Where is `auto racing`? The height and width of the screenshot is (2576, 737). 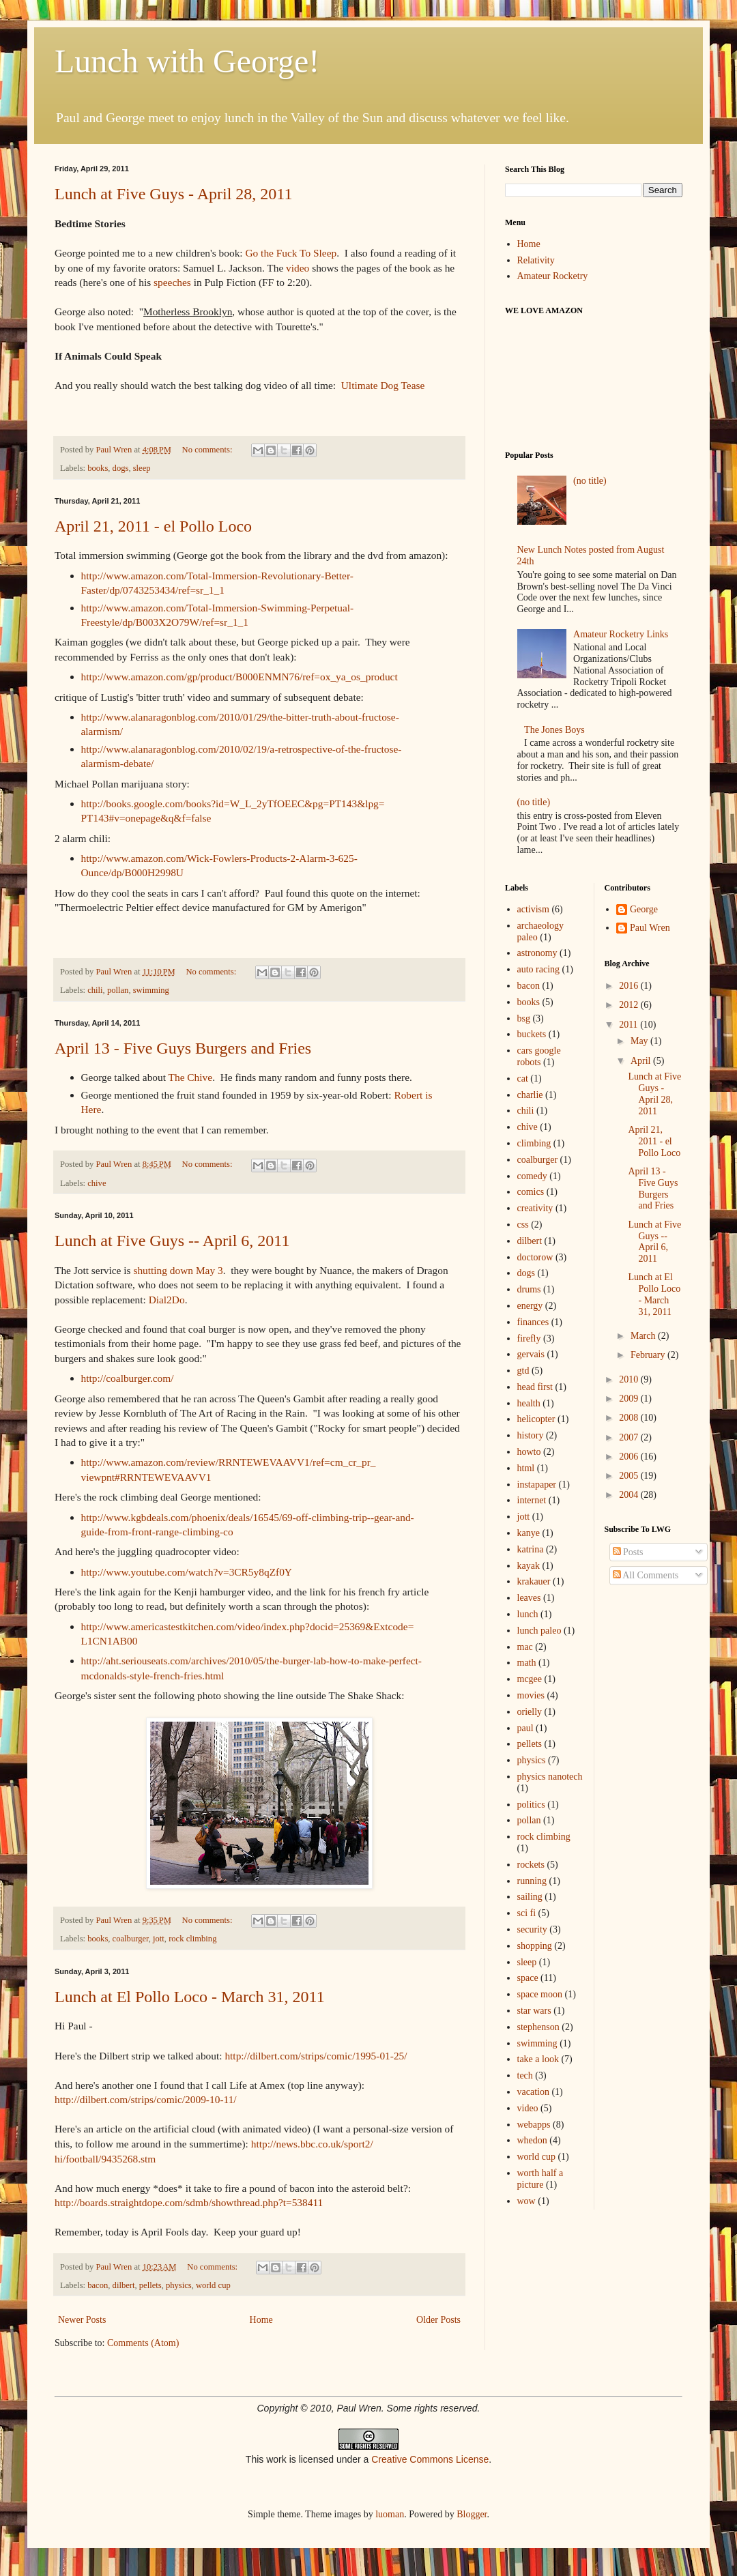 auto racing is located at coordinates (538, 969).